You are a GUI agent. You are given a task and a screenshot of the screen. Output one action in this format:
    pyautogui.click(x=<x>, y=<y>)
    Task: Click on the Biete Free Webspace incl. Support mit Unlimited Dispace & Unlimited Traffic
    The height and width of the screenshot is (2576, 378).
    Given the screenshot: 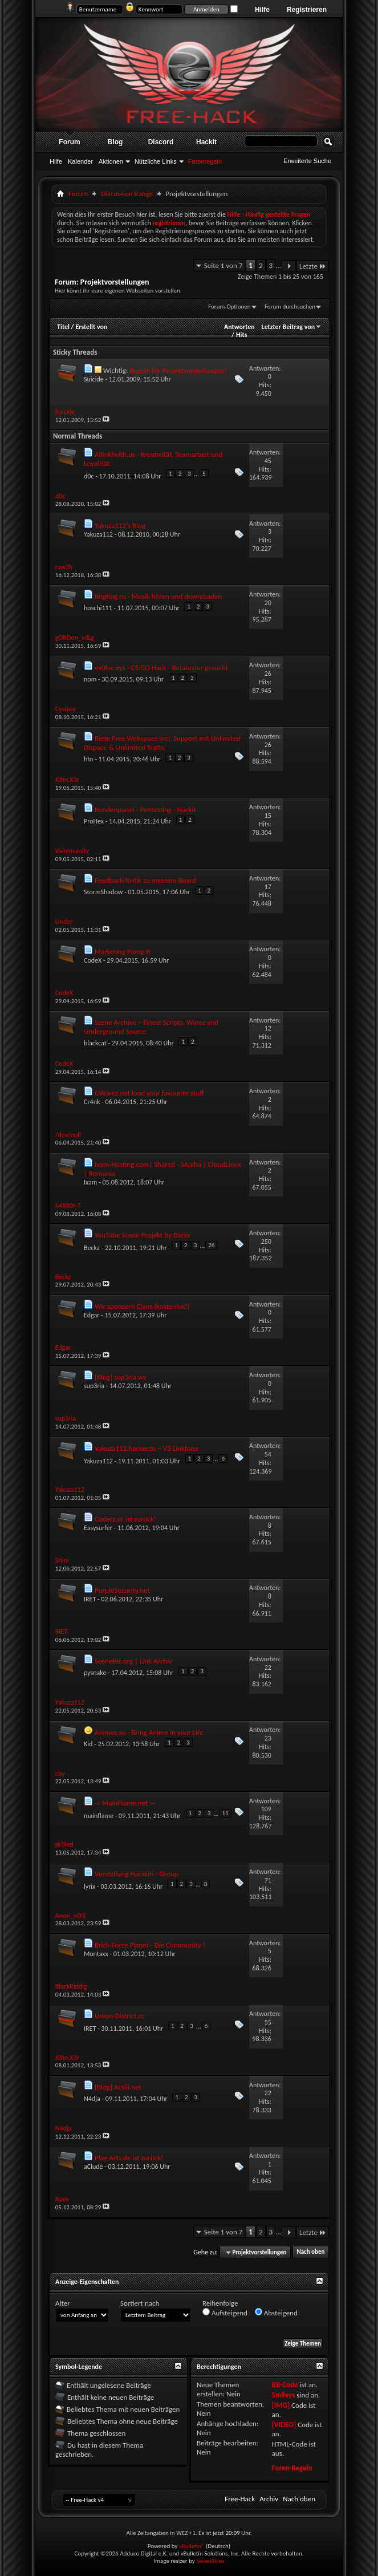 What is the action you would take?
    pyautogui.click(x=162, y=743)
    